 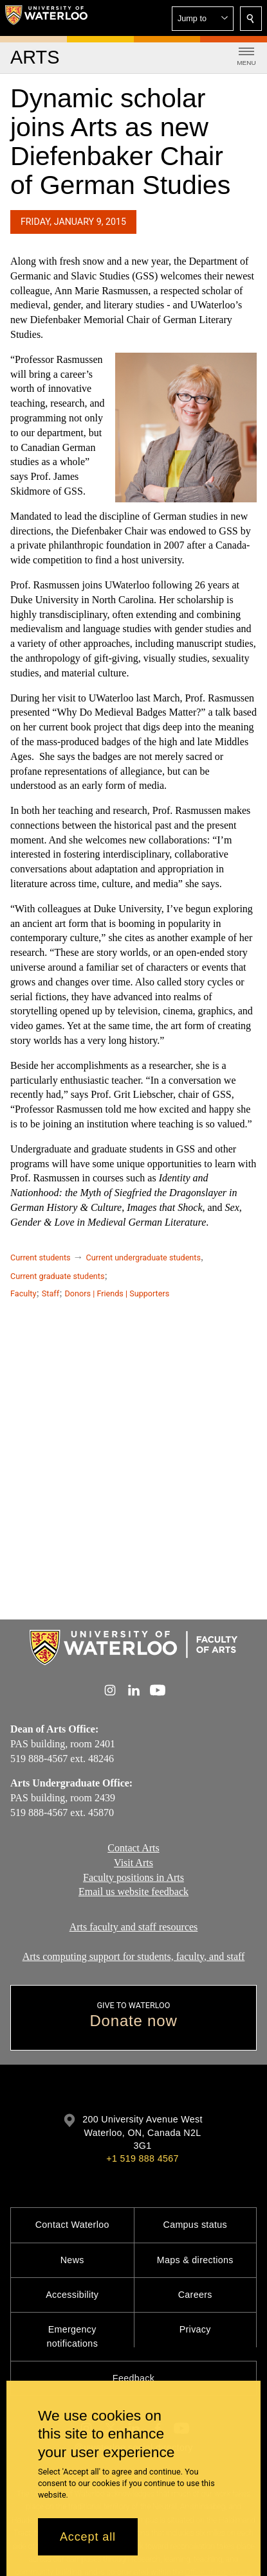 I want to click on Visit Arts, so click(x=133, y=1862).